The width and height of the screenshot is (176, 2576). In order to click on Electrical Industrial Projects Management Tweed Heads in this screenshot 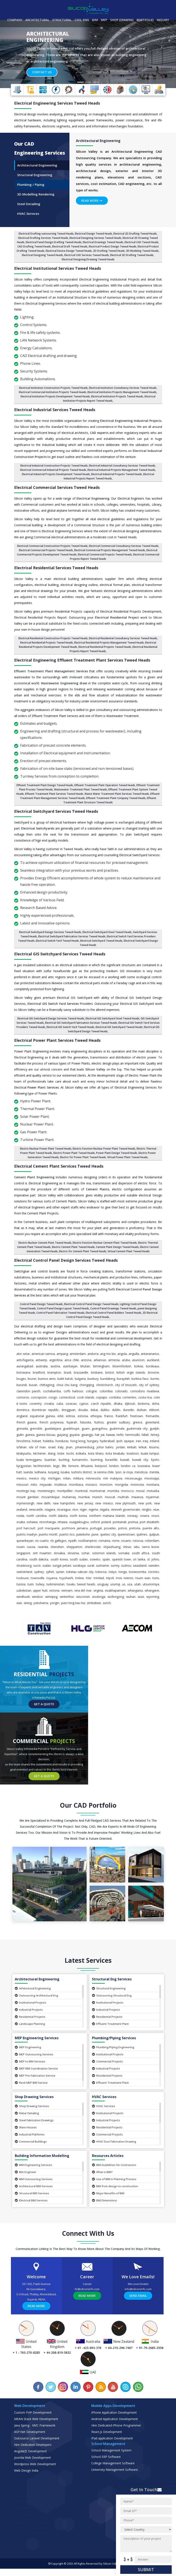, I will do `click(121, 477)`.